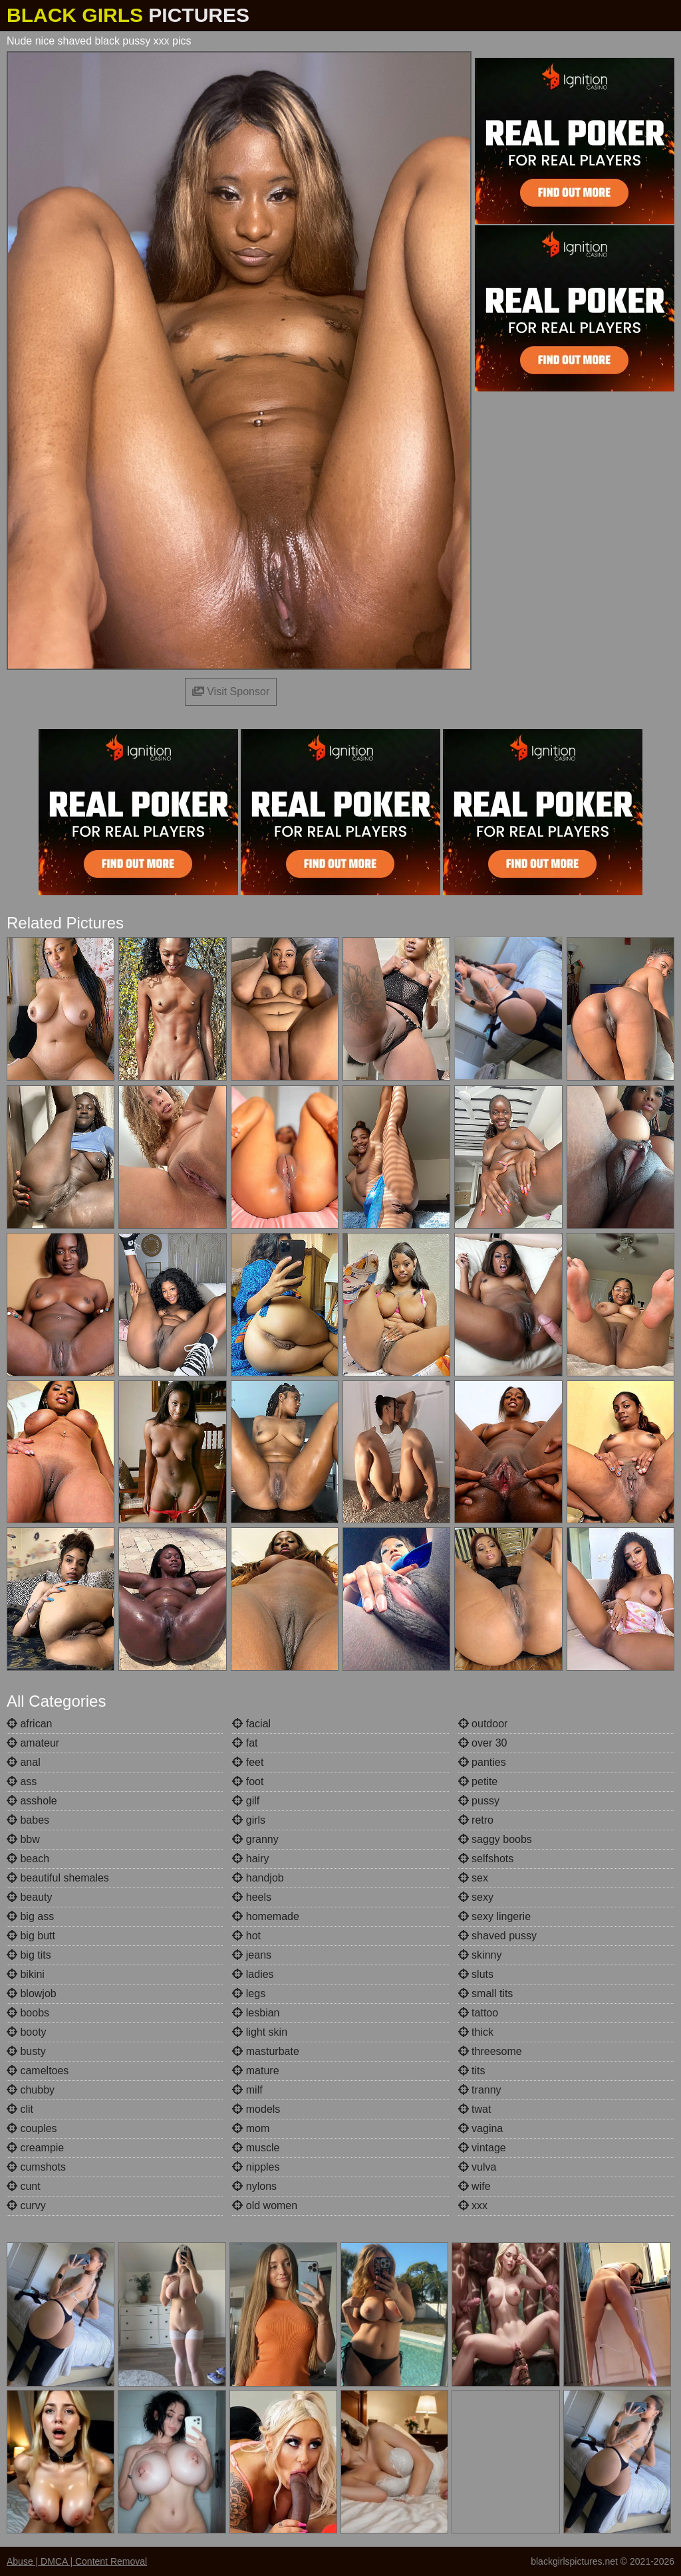 Image resolution: width=681 pixels, height=2576 pixels. I want to click on mature, so click(255, 2070).